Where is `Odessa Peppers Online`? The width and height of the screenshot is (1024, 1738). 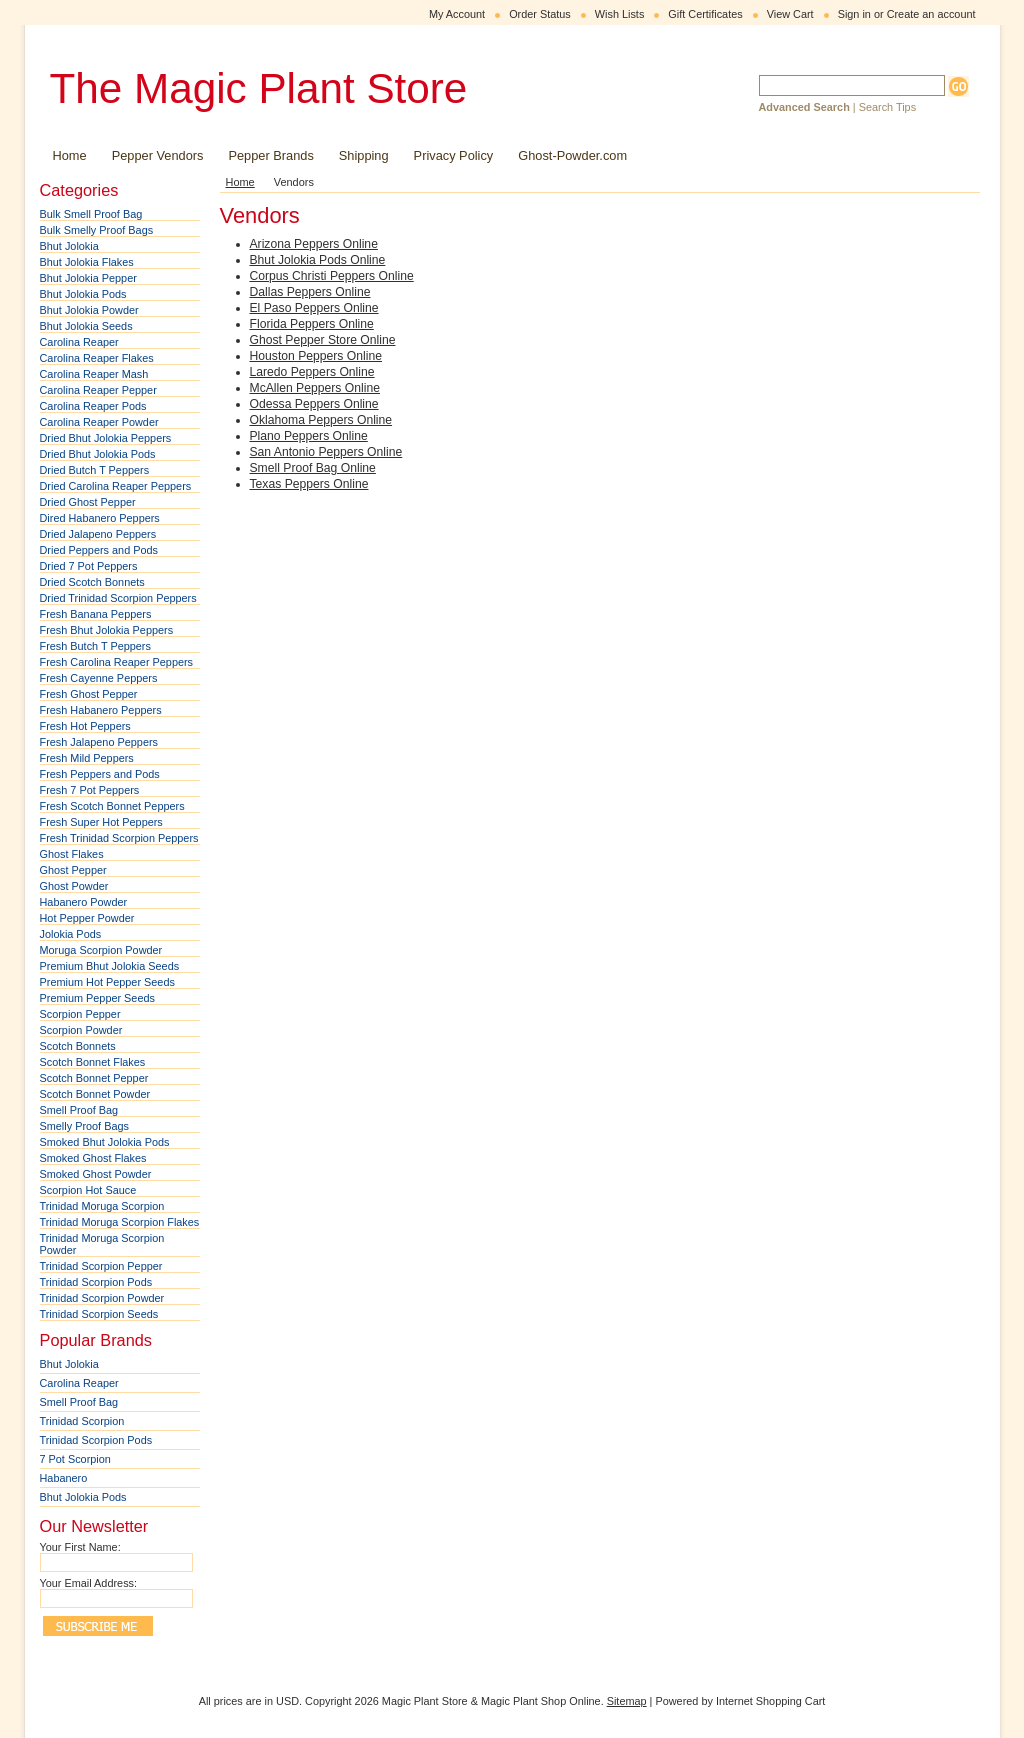 Odessa Peppers Online is located at coordinates (314, 404).